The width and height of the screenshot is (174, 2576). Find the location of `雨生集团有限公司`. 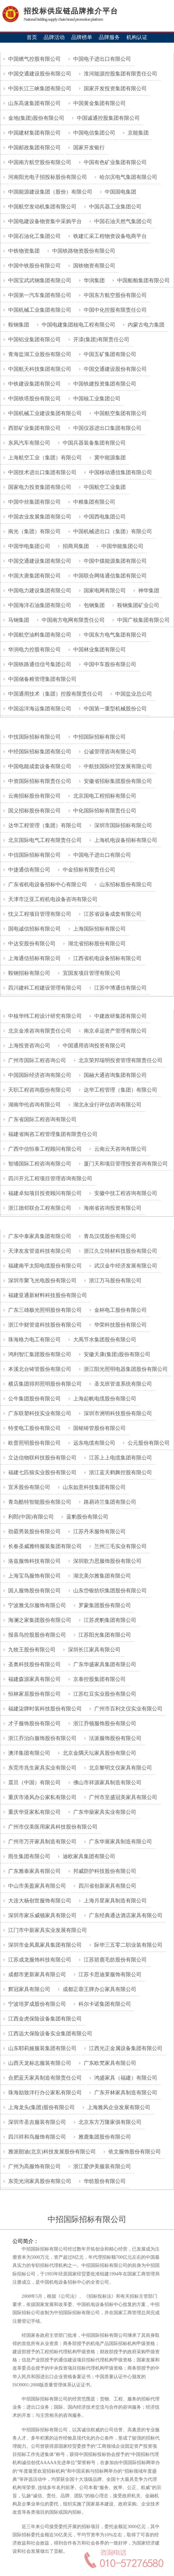

雨生集团有限公司 is located at coordinates (28, 1856).